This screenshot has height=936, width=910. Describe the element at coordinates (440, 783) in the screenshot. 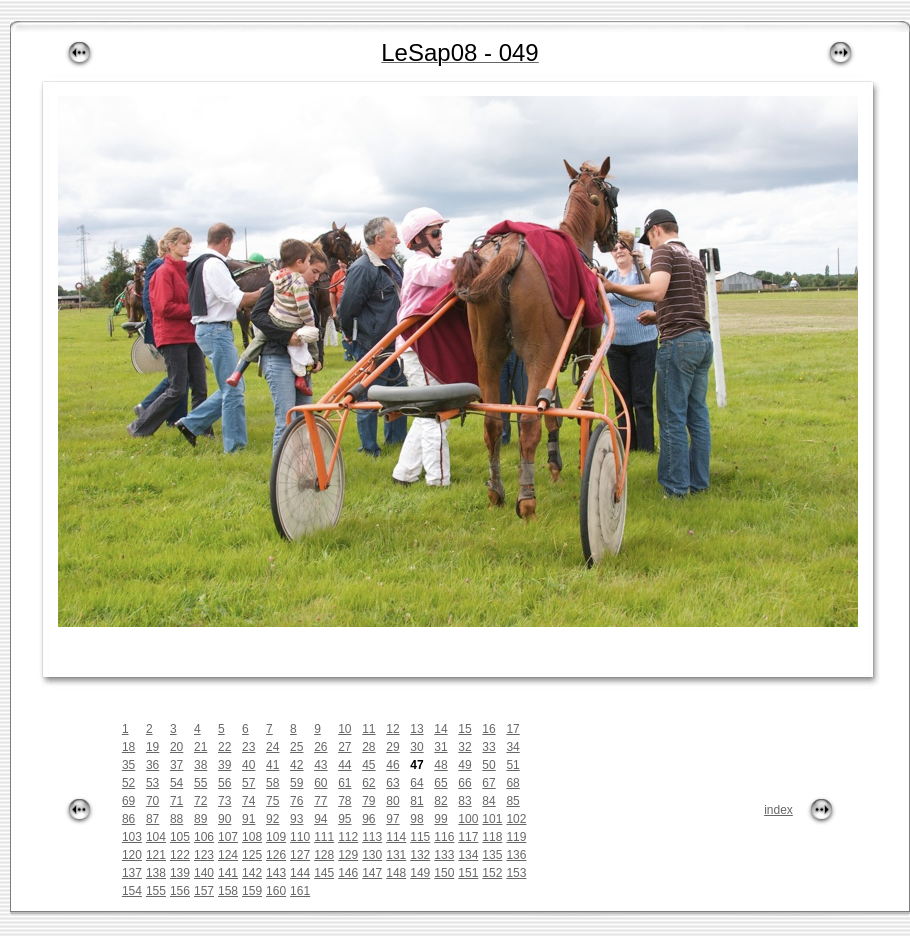

I see `65` at that location.